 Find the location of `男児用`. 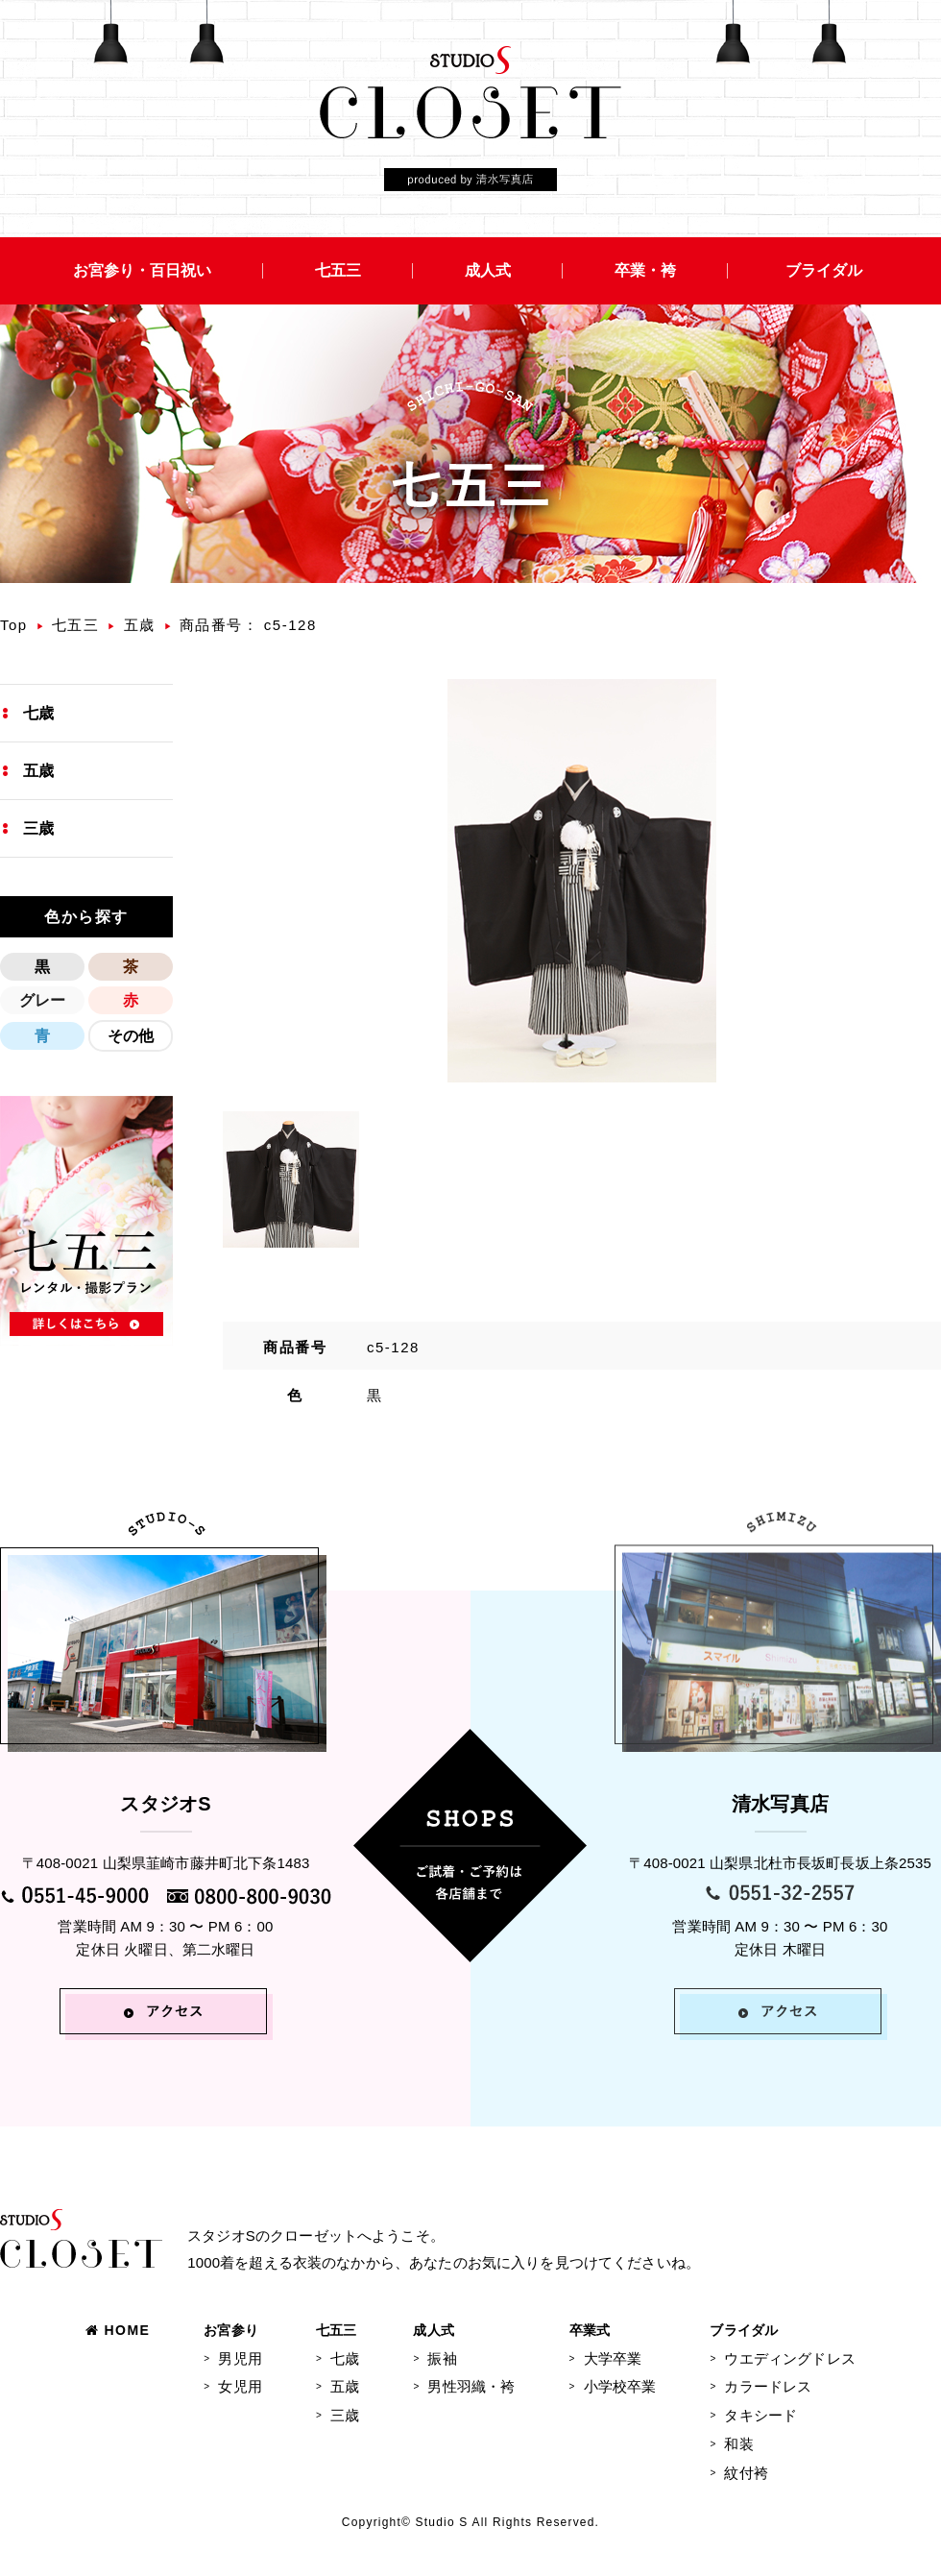

男児用 is located at coordinates (239, 2358).